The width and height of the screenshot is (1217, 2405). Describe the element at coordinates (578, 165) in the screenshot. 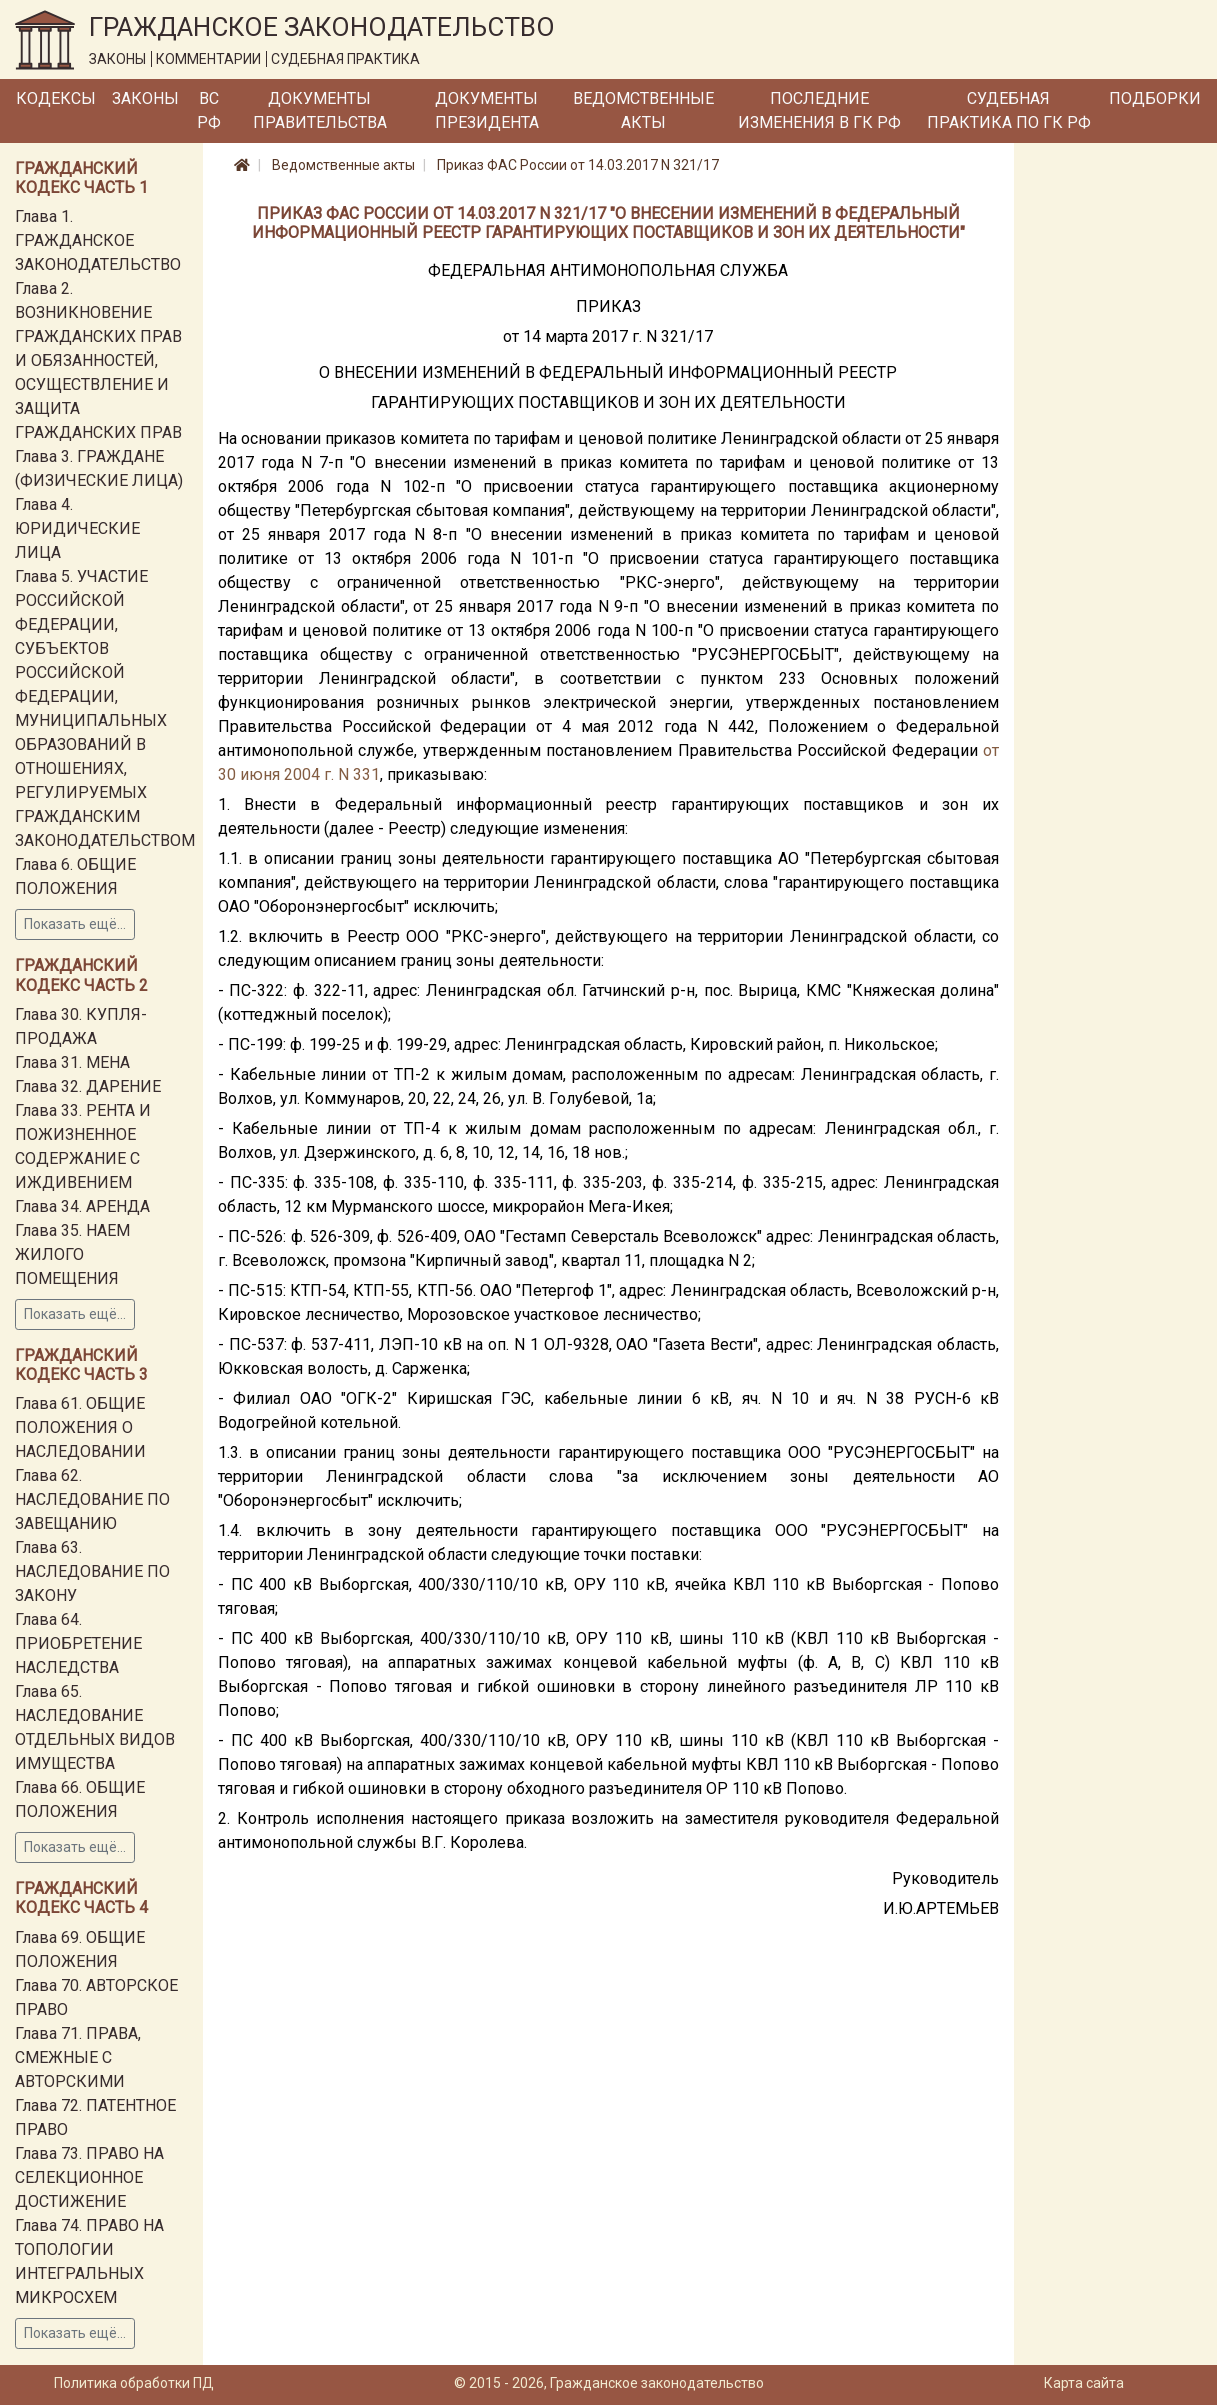

I see `Приказ ФАС России от 14.03.2017 N 321/17` at that location.